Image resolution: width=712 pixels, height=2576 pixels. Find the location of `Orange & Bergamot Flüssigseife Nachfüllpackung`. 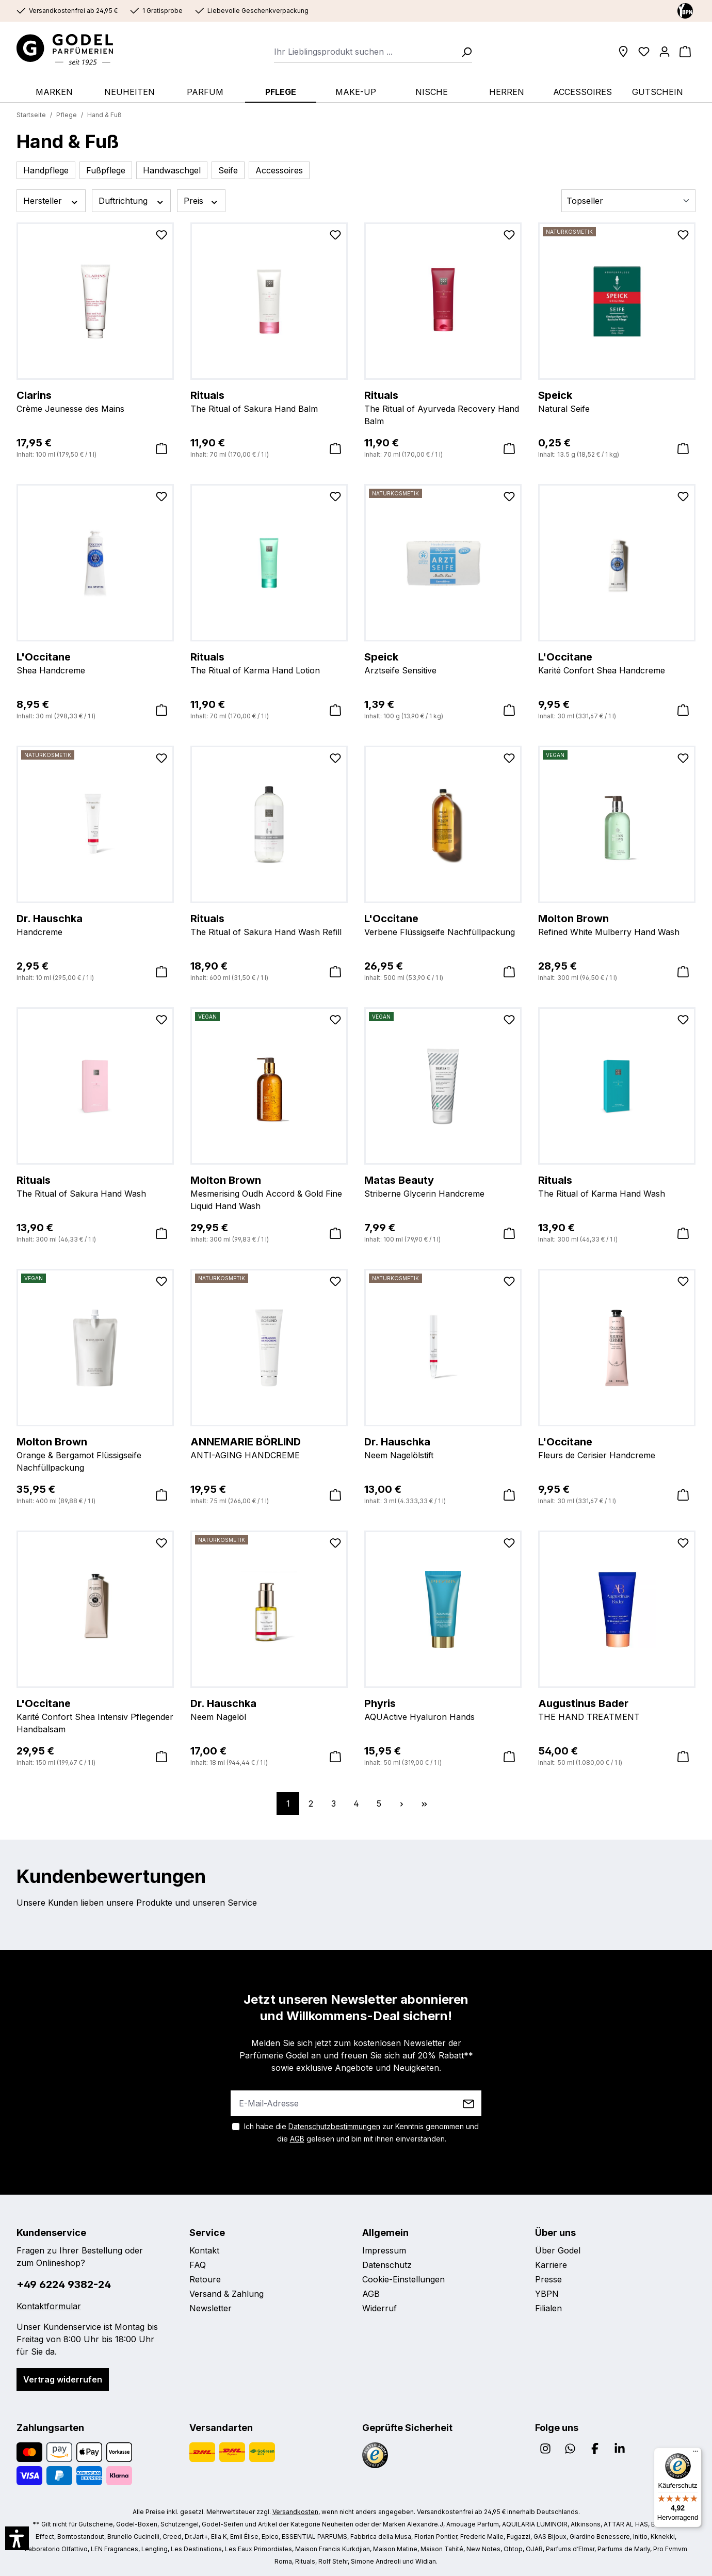

Orange & Bergamot Flüssigseife Nachfüllpackung is located at coordinates (95, 1454).